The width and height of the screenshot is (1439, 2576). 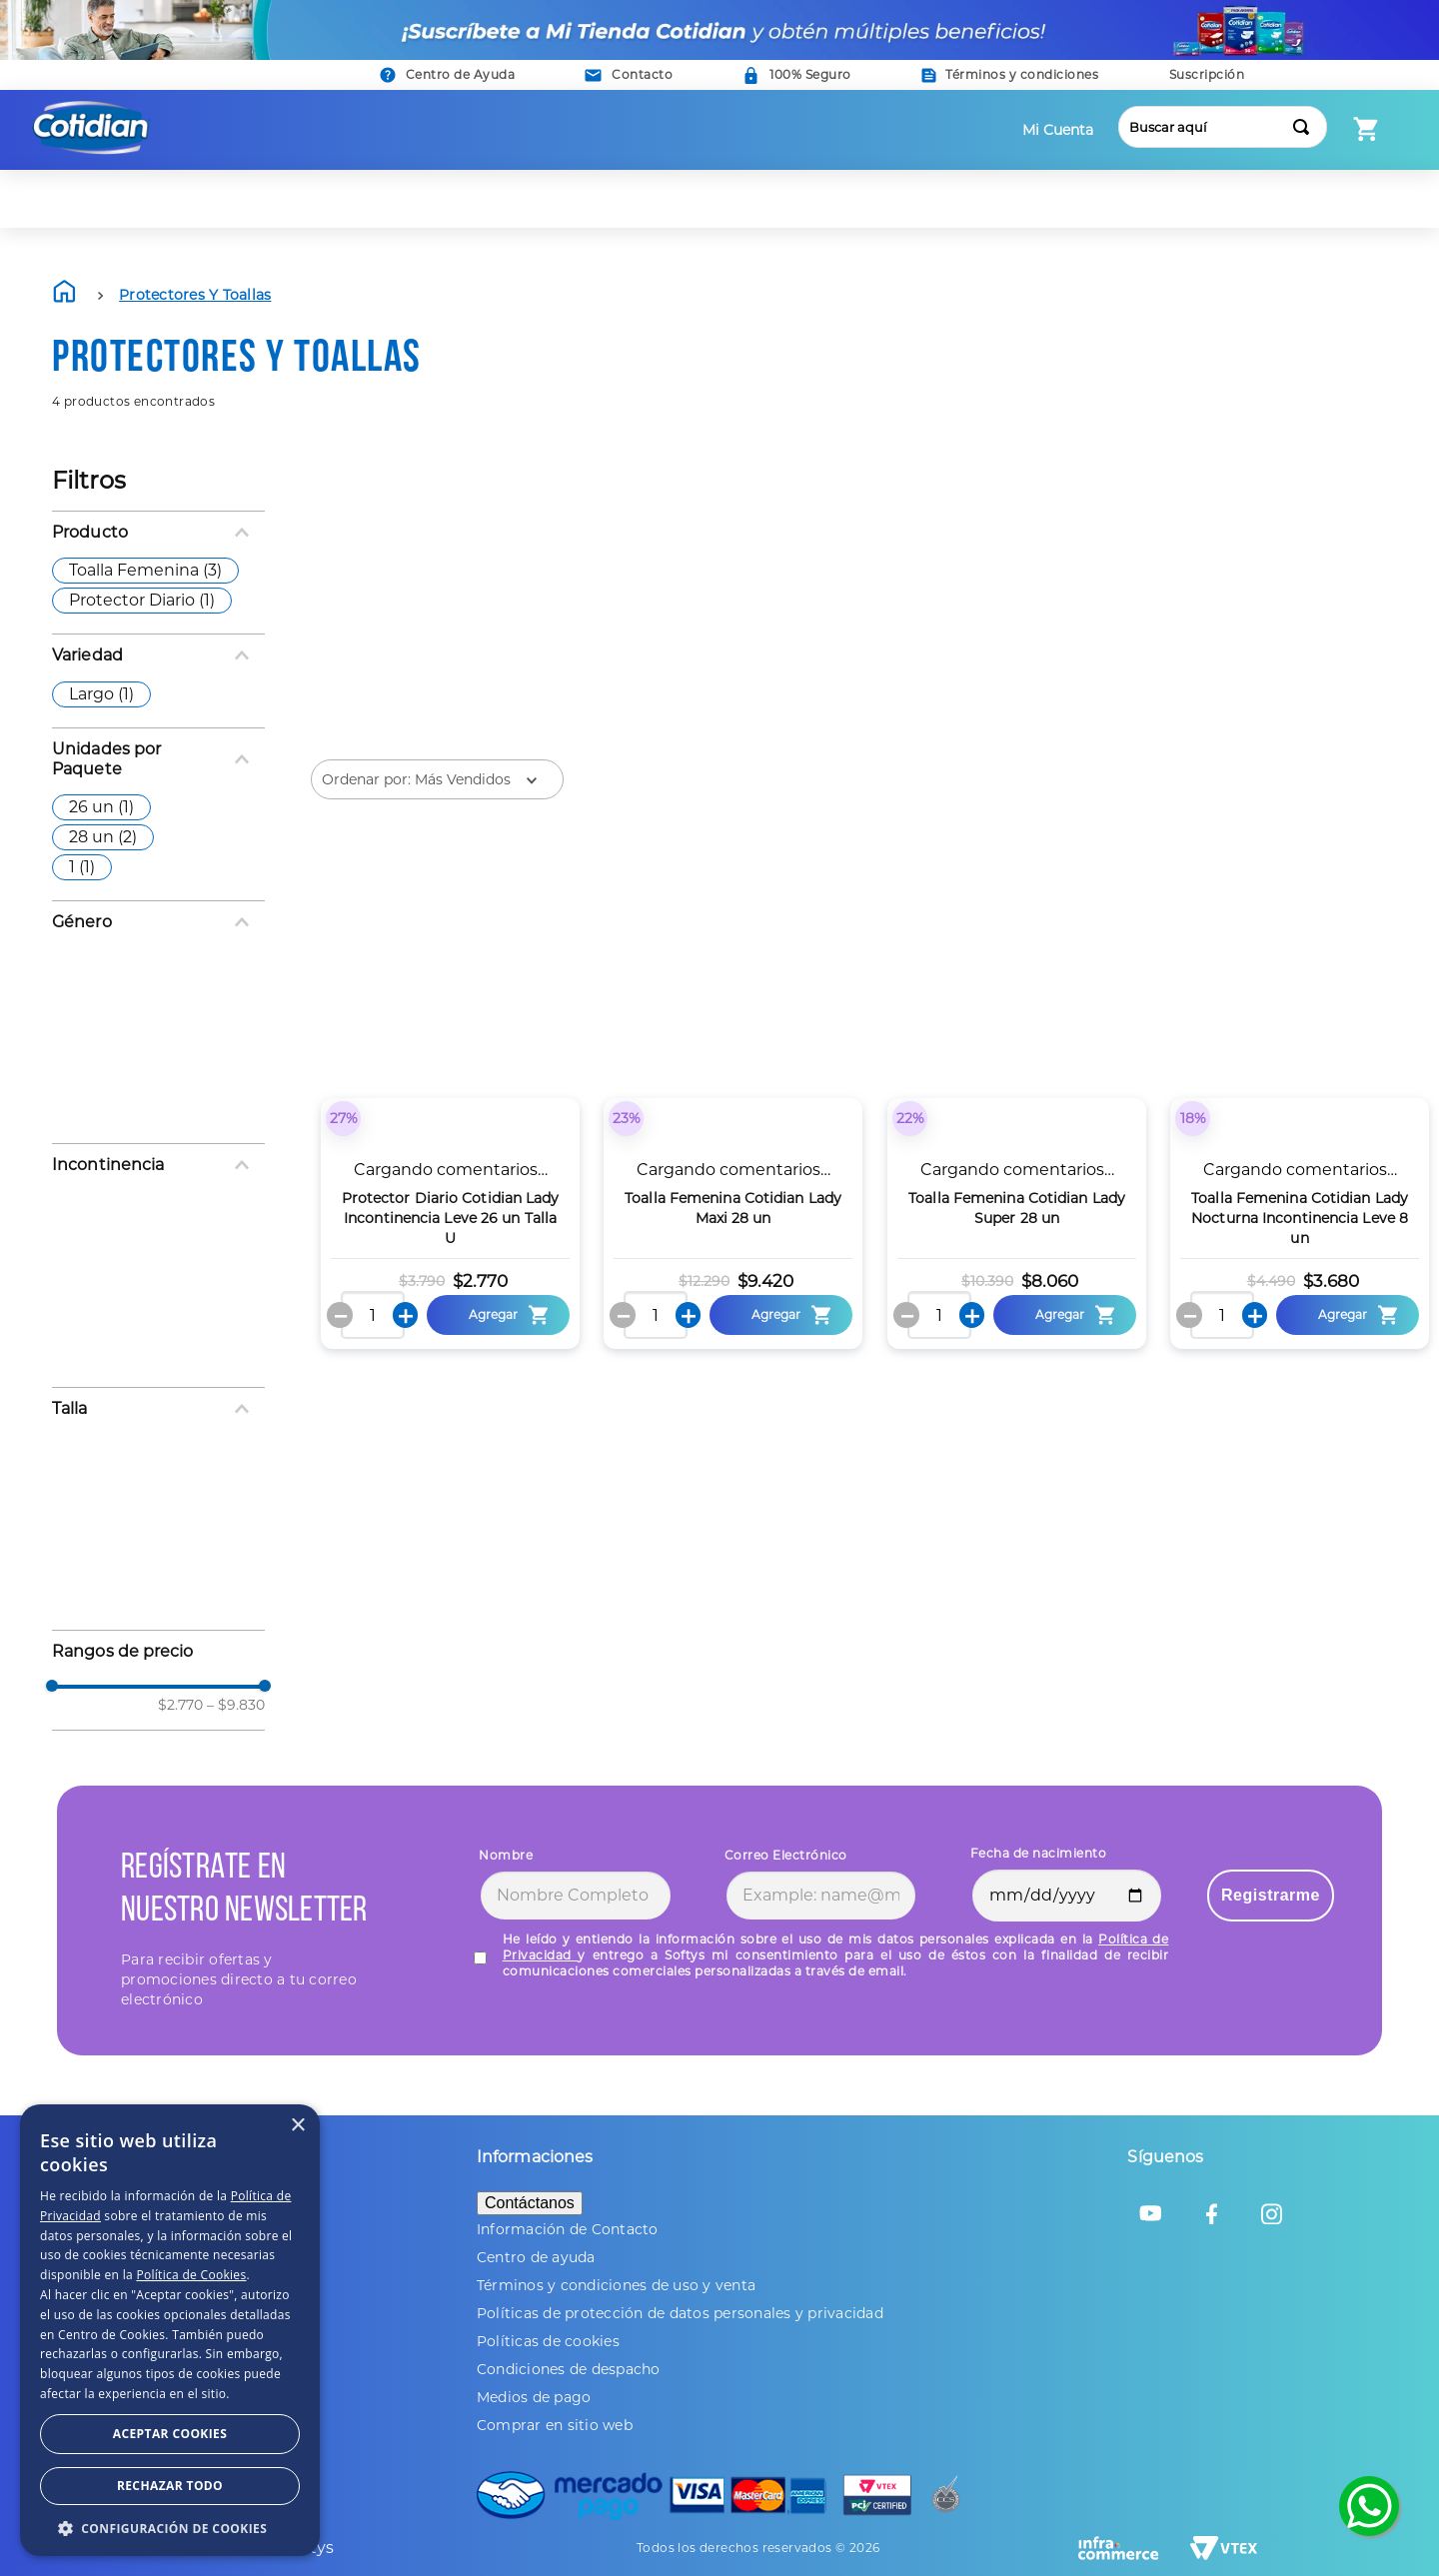 I want to click on [Link a la página de inicio], so click(x=66, y=295).